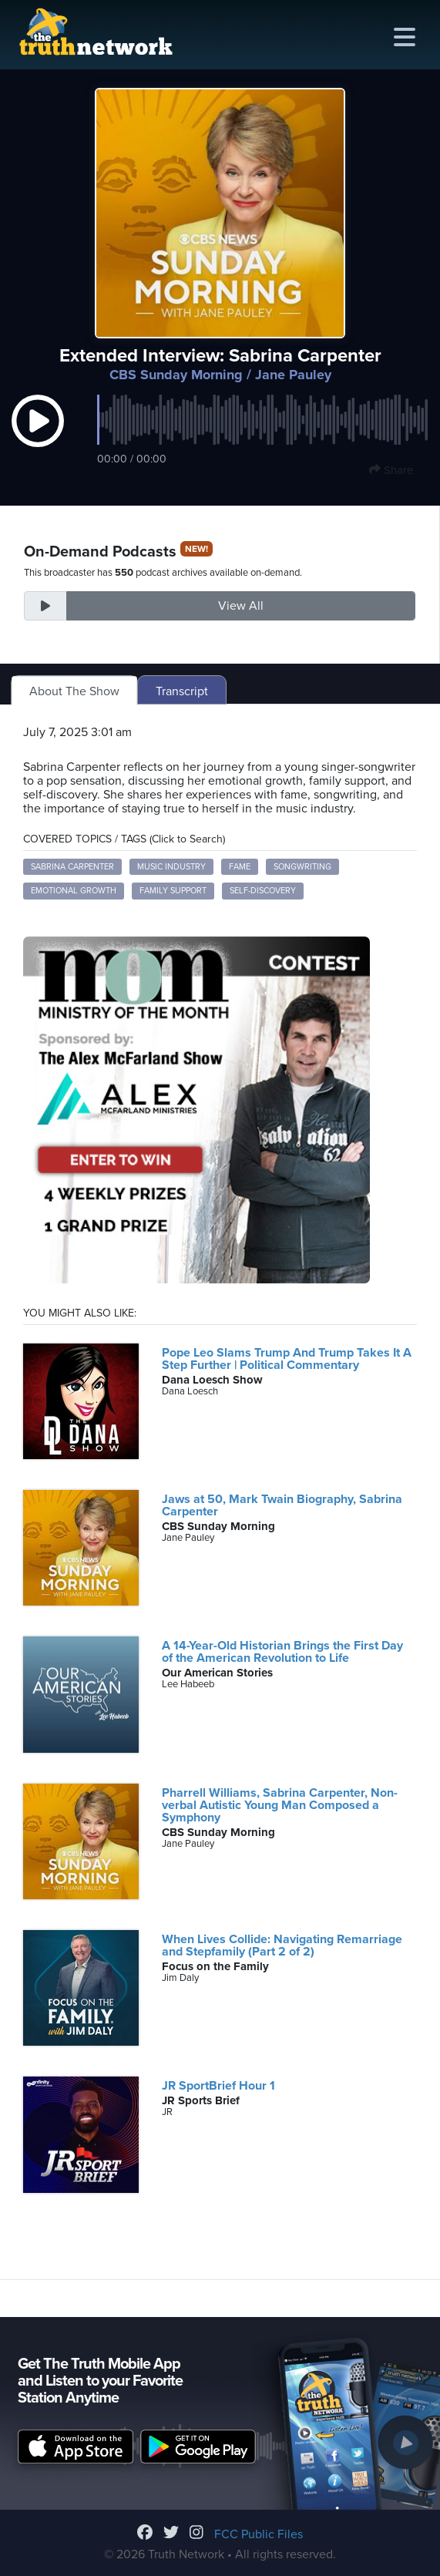 The image size is (440, 2576). What do you see at coordinates (74, 691) in the screenshot?
I see `About The Show` at bounding box center [74, 691].